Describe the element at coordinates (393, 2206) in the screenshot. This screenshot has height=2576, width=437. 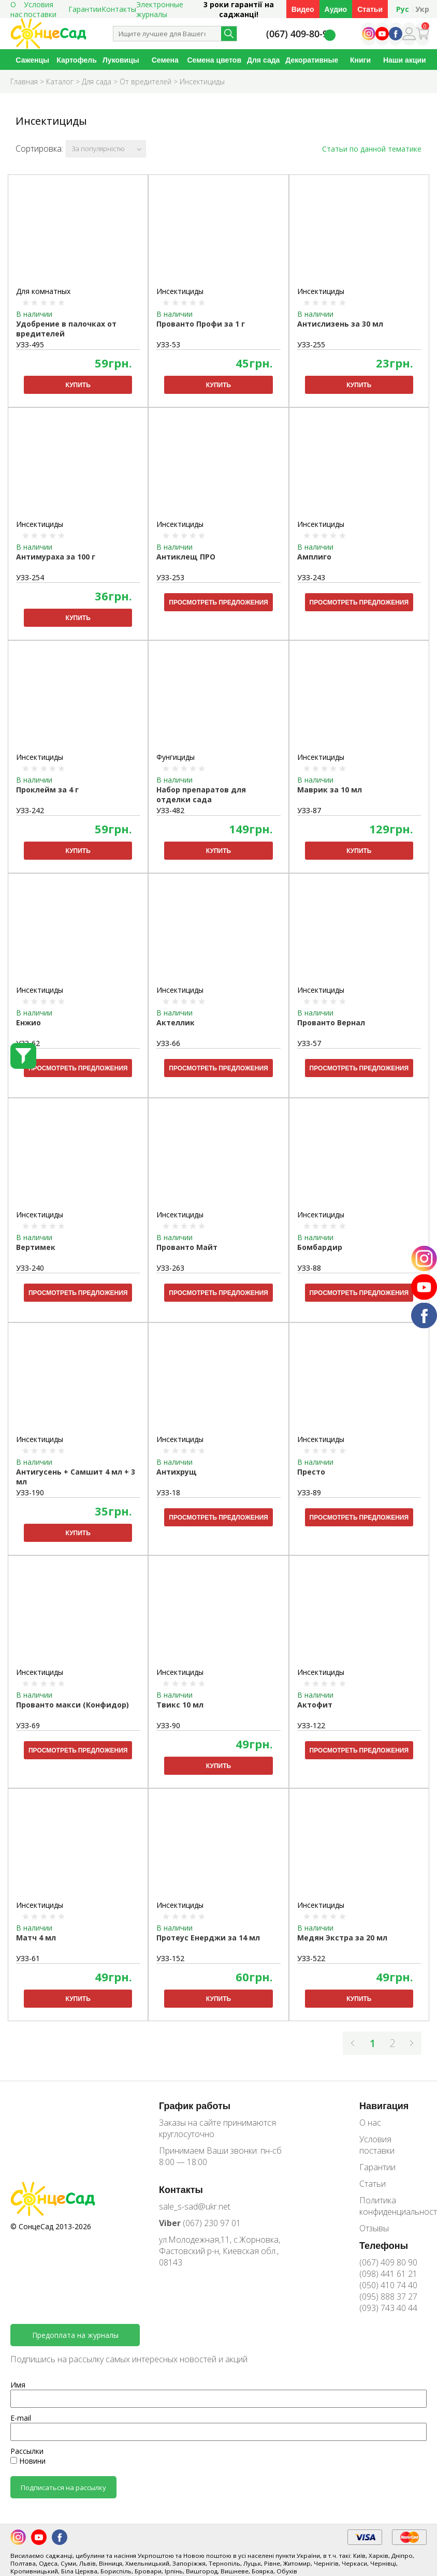
I see `Политика конфиденциальности` at that location.